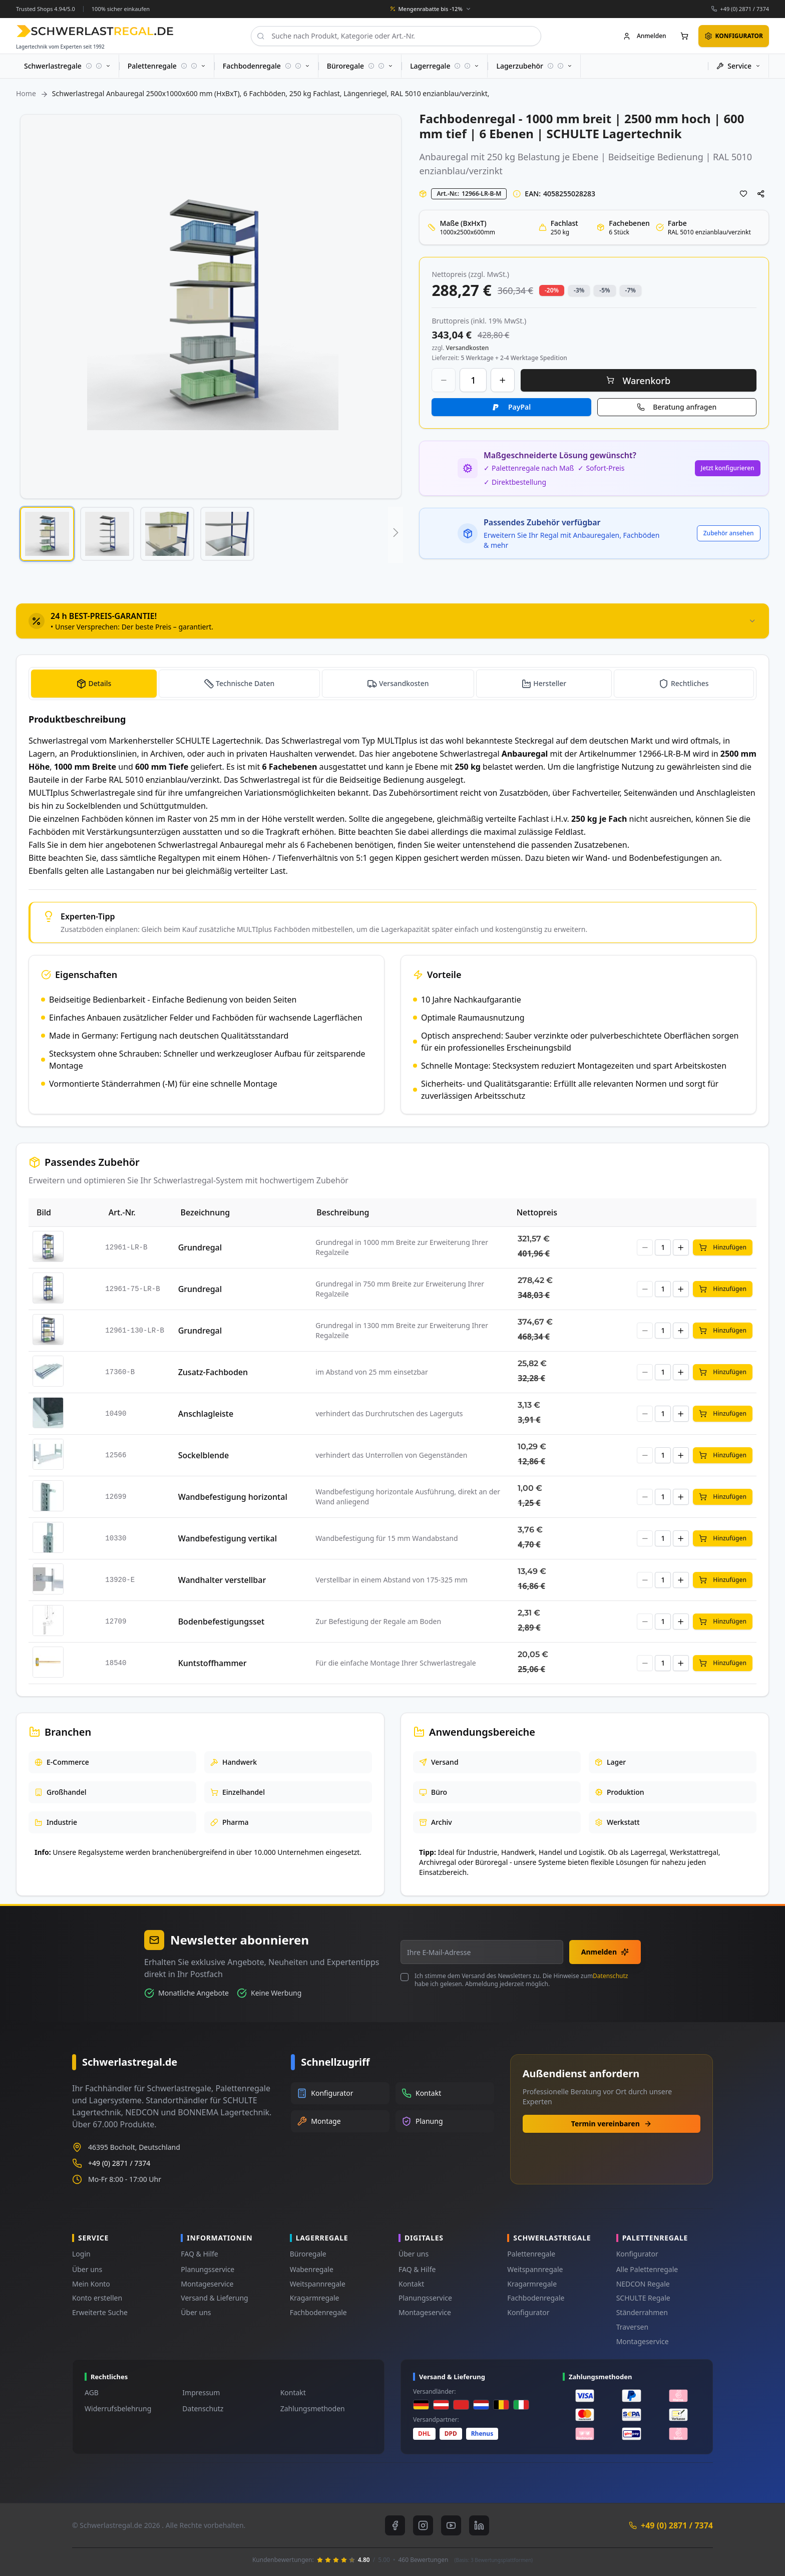 This screenshot has width=785, height=2576. What do you see at coordinates (118, 2408) in the screenshot?
I see `Widerrufsbelehrung` at bounding box center [118, 2408].